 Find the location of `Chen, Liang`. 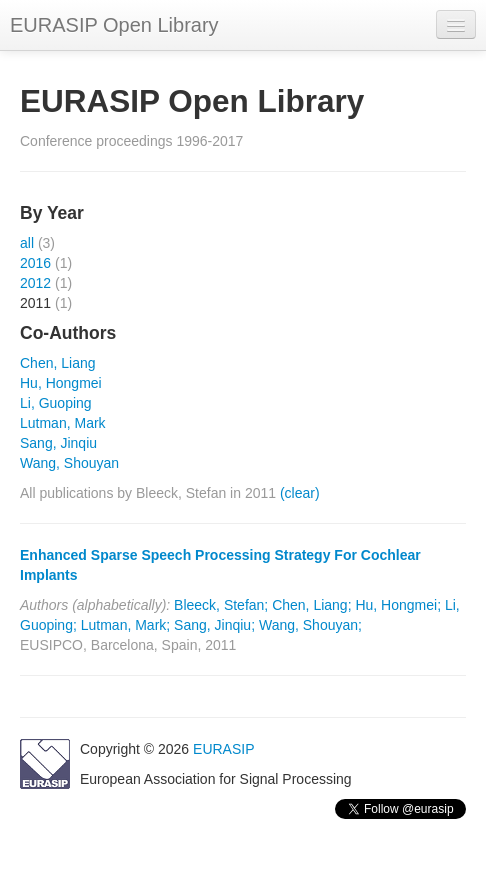

Chen, Liang is located at coordinates (58, 363).